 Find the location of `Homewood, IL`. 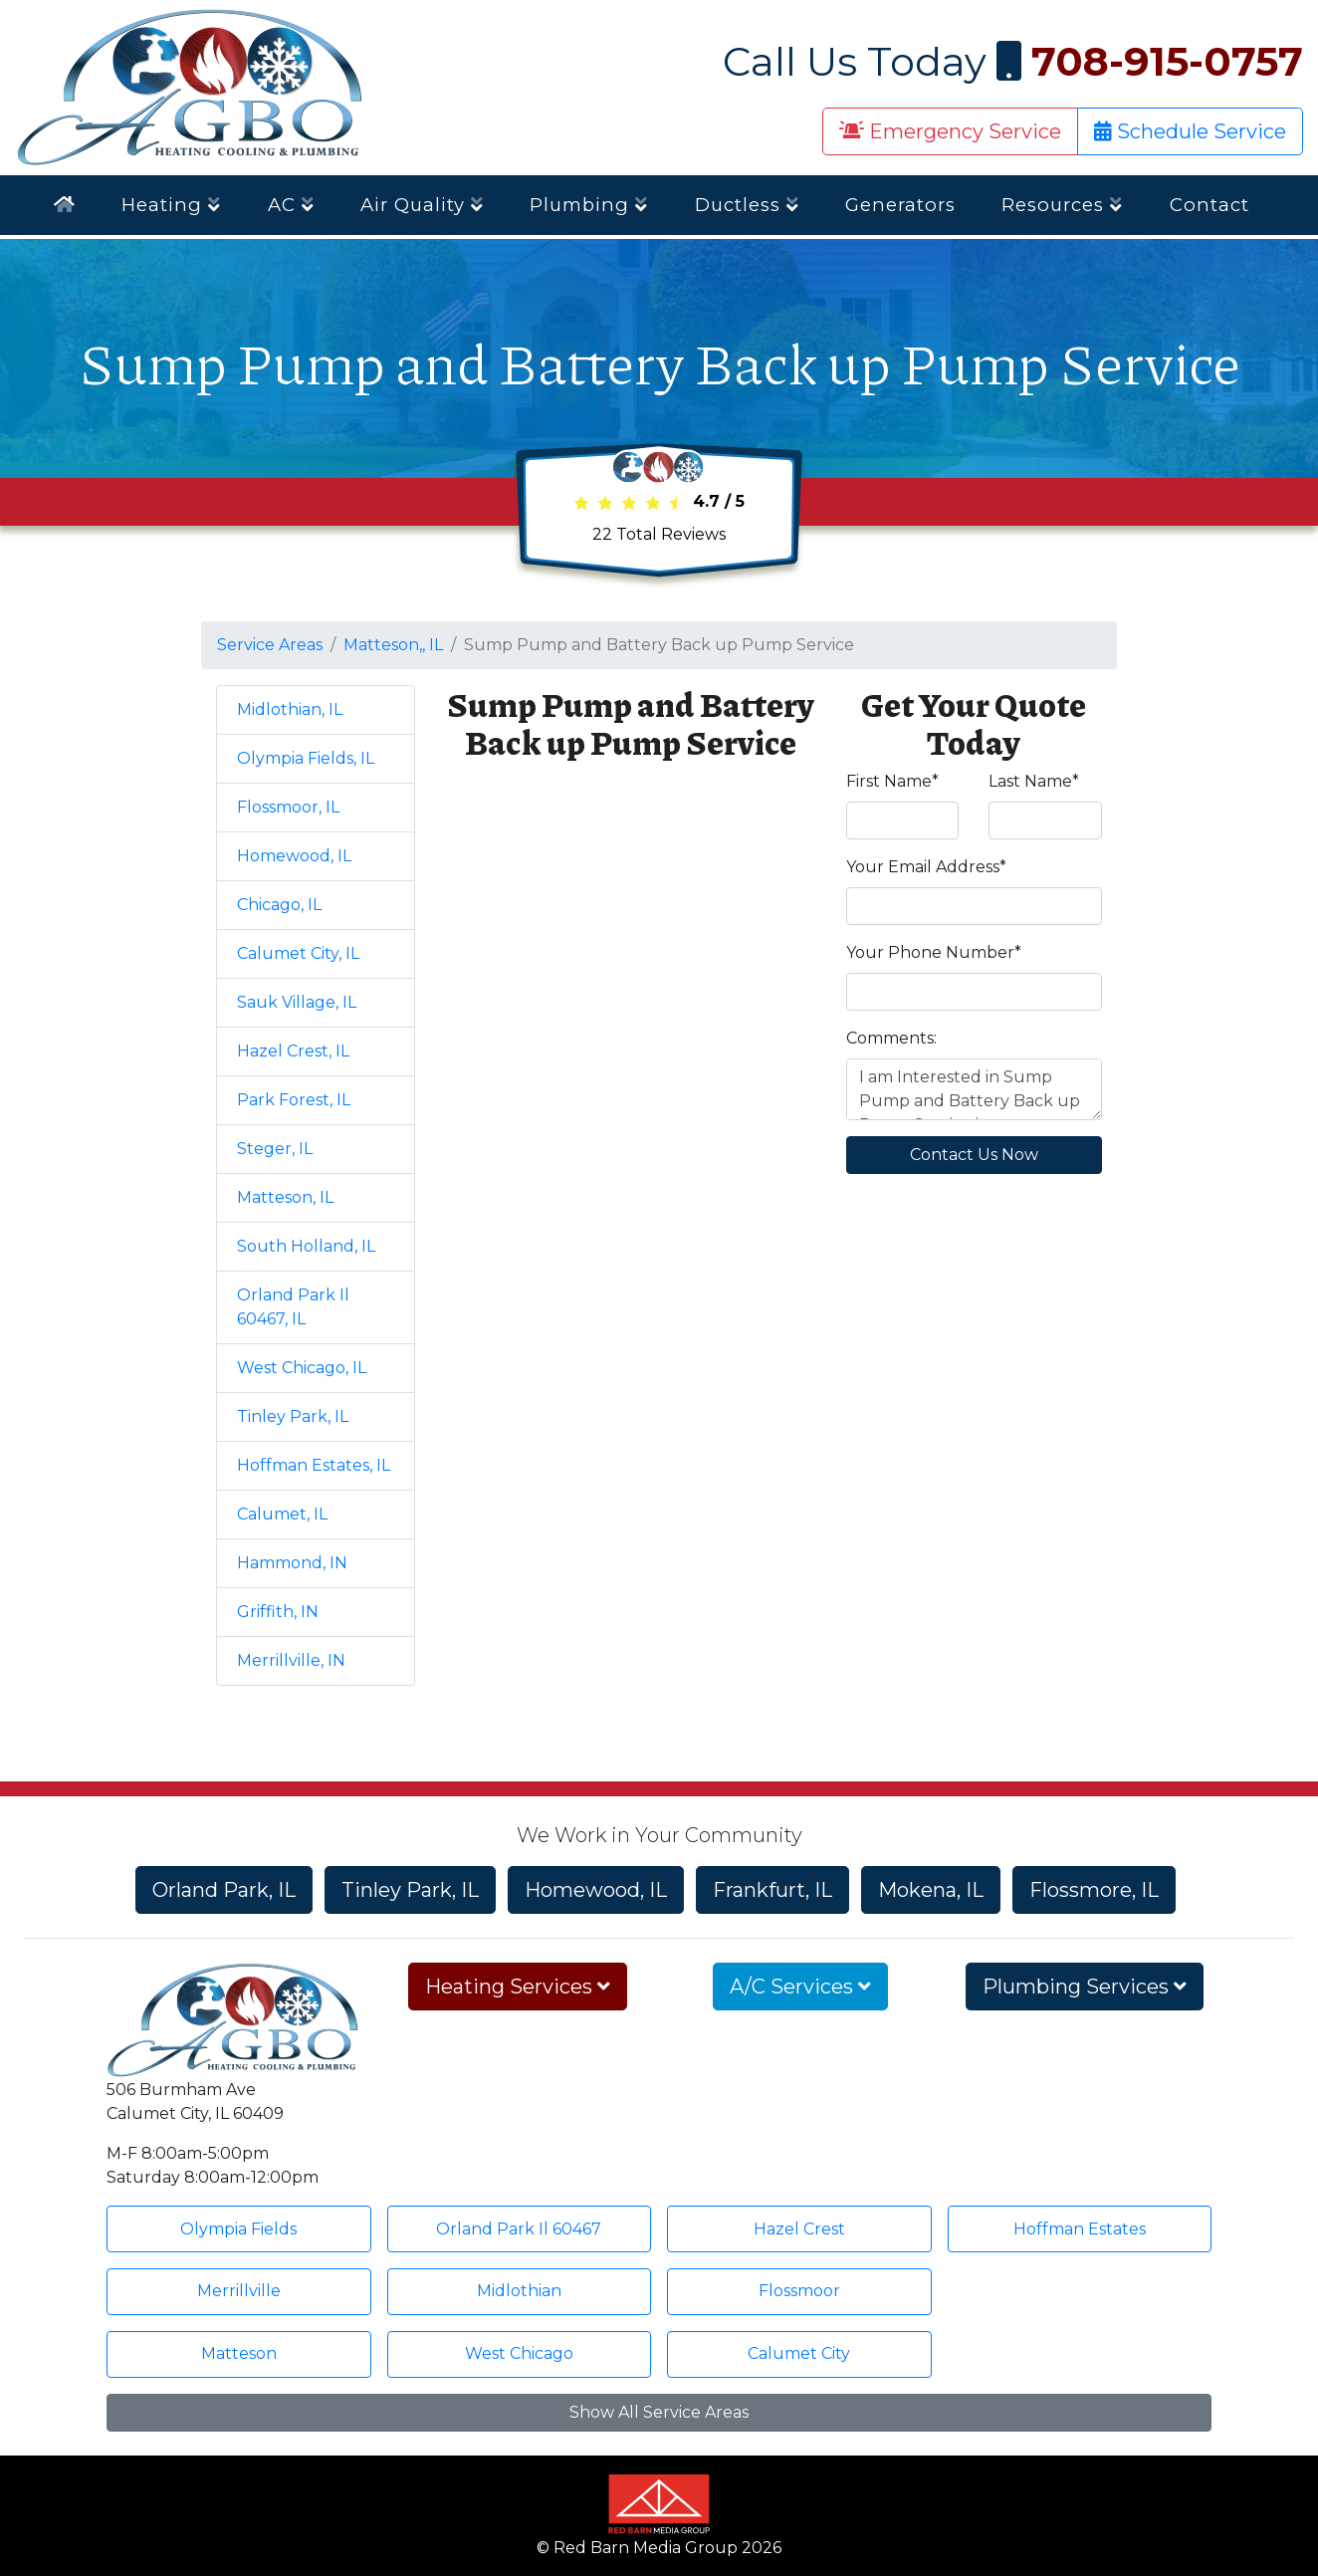

Homewood, IL is located at coordinates (294, 855).